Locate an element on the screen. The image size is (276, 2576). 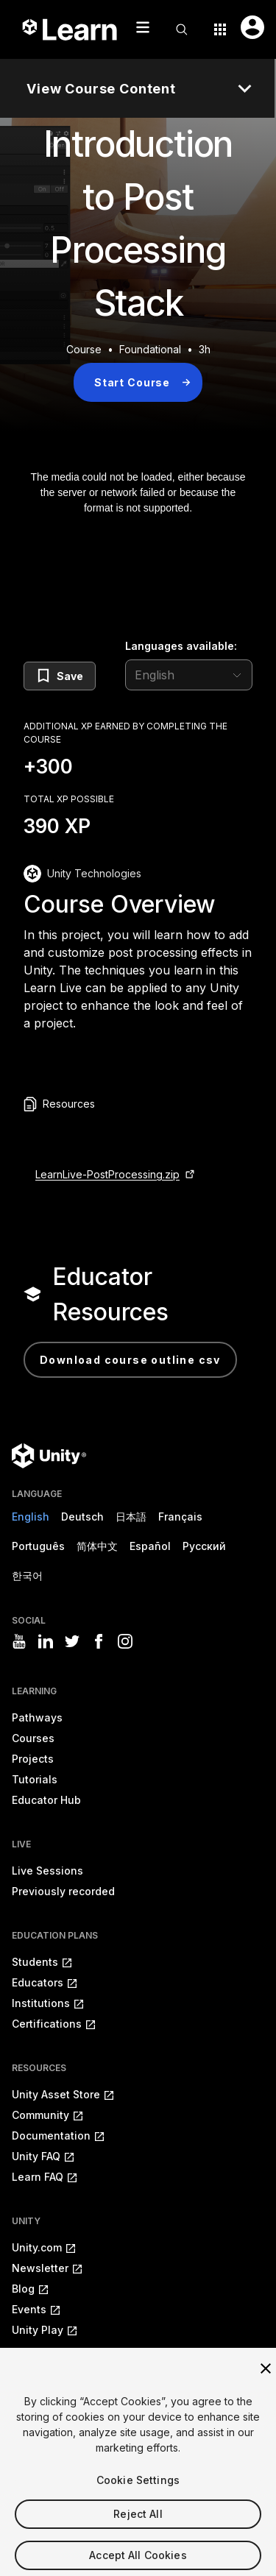
[Application switcher button] is located at coordinates (220, 29).